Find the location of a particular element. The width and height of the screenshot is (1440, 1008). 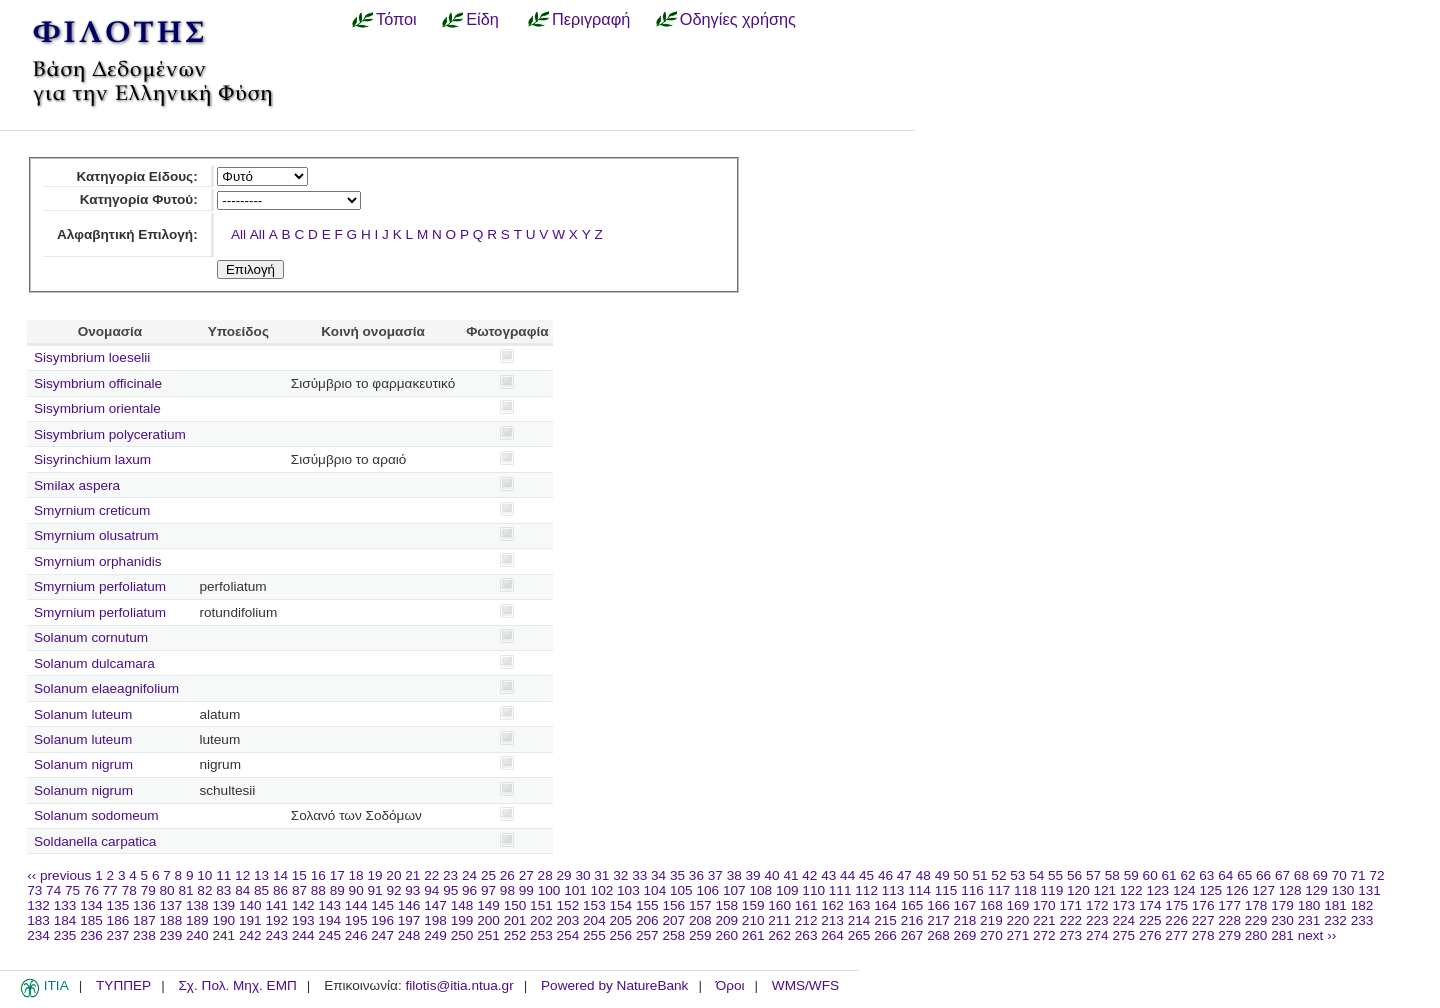

64 is located at coordinates (1225, 875).